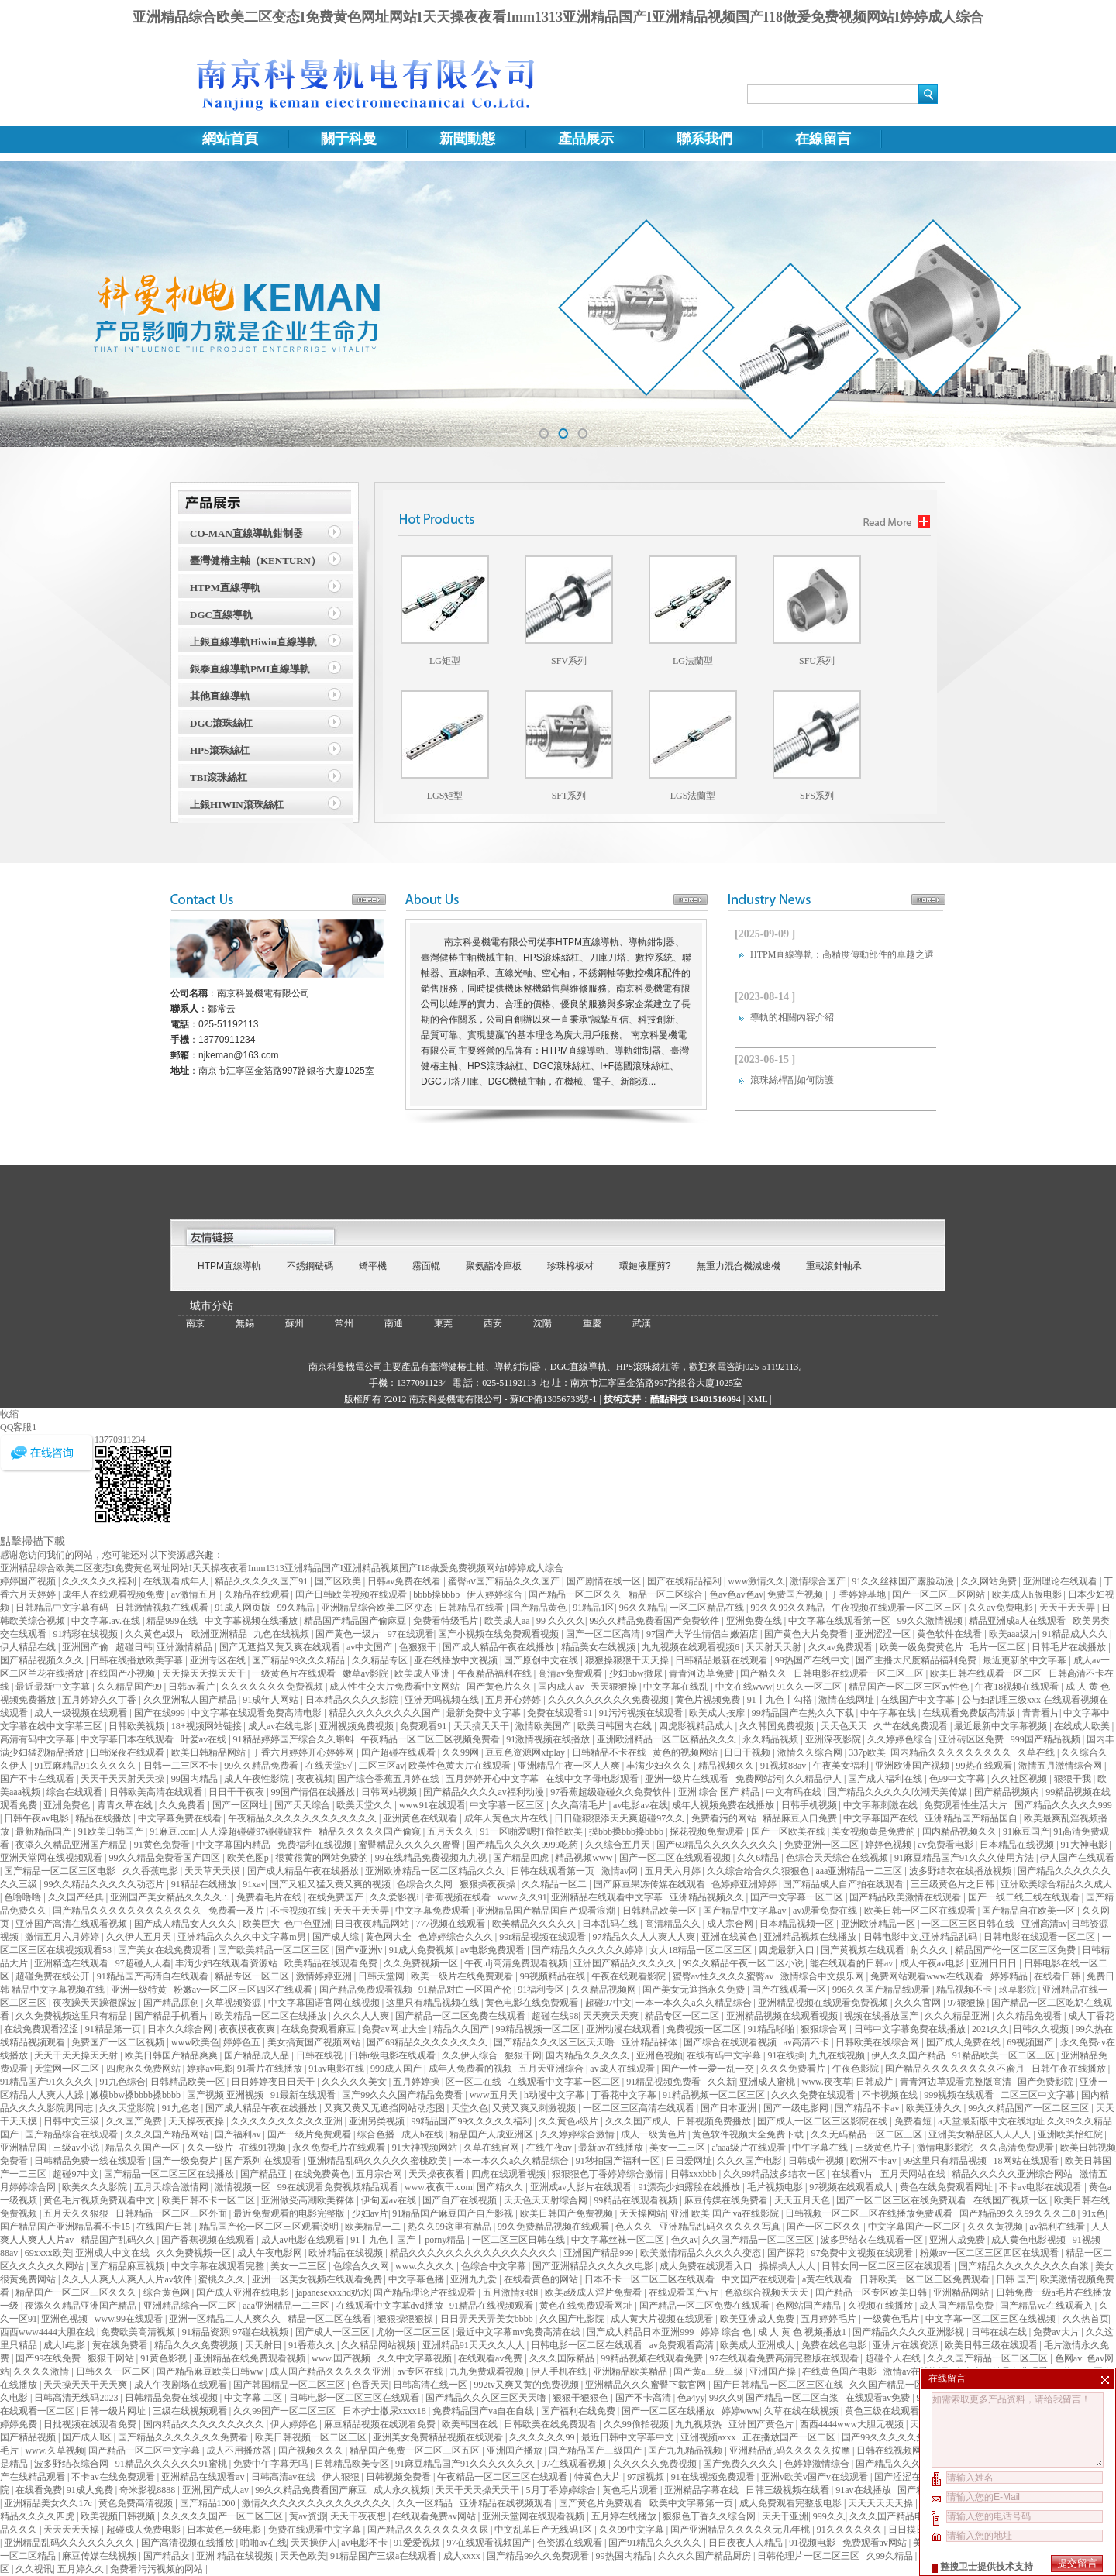 The height and width of the screenshot is (2576, 1116). I want to click on 亚洲 精品在线视频, so click(235, 2555).